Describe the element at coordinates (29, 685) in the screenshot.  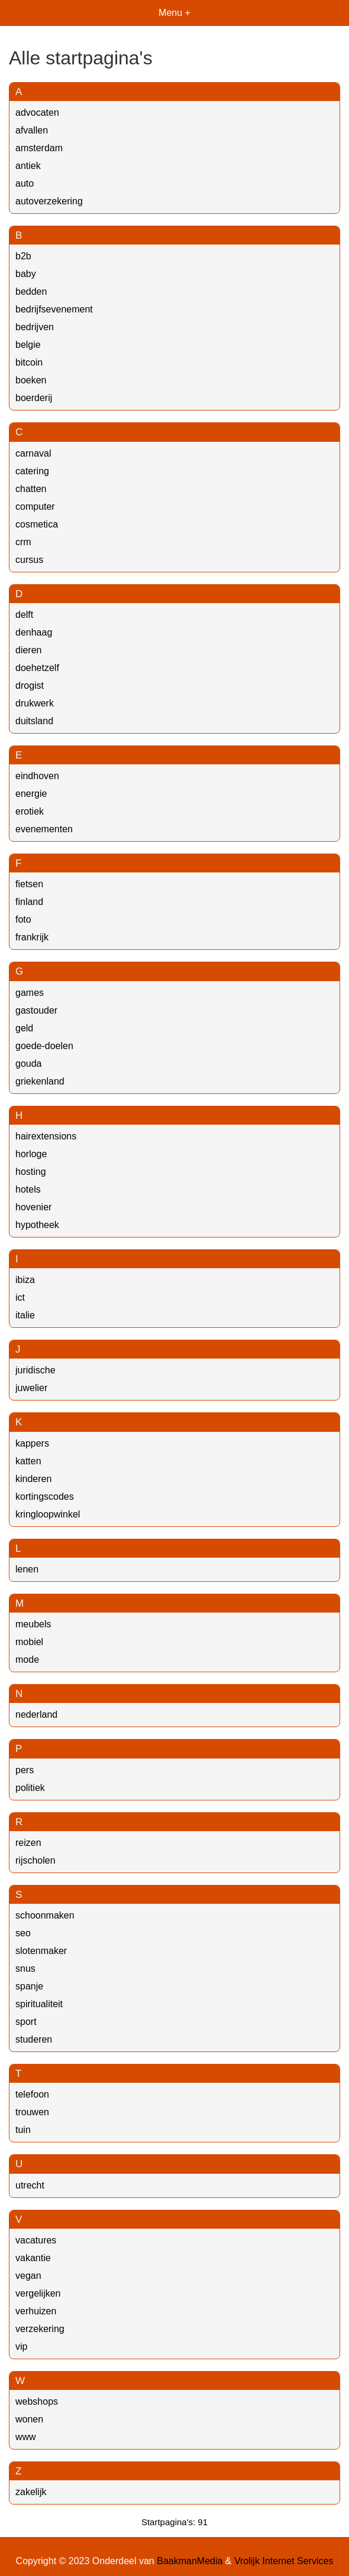
I see `drogist` at that location.